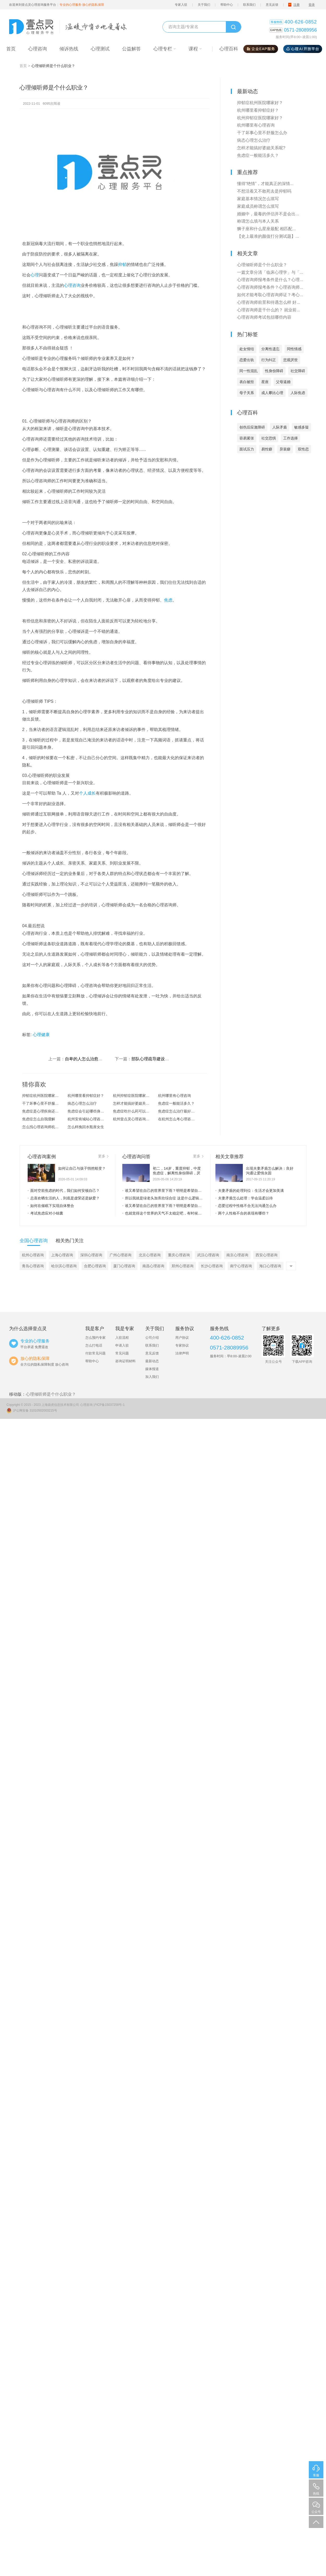  Describe the element at coordinates (182, 1338) in the screenshot. I see `用户协议` at that location.